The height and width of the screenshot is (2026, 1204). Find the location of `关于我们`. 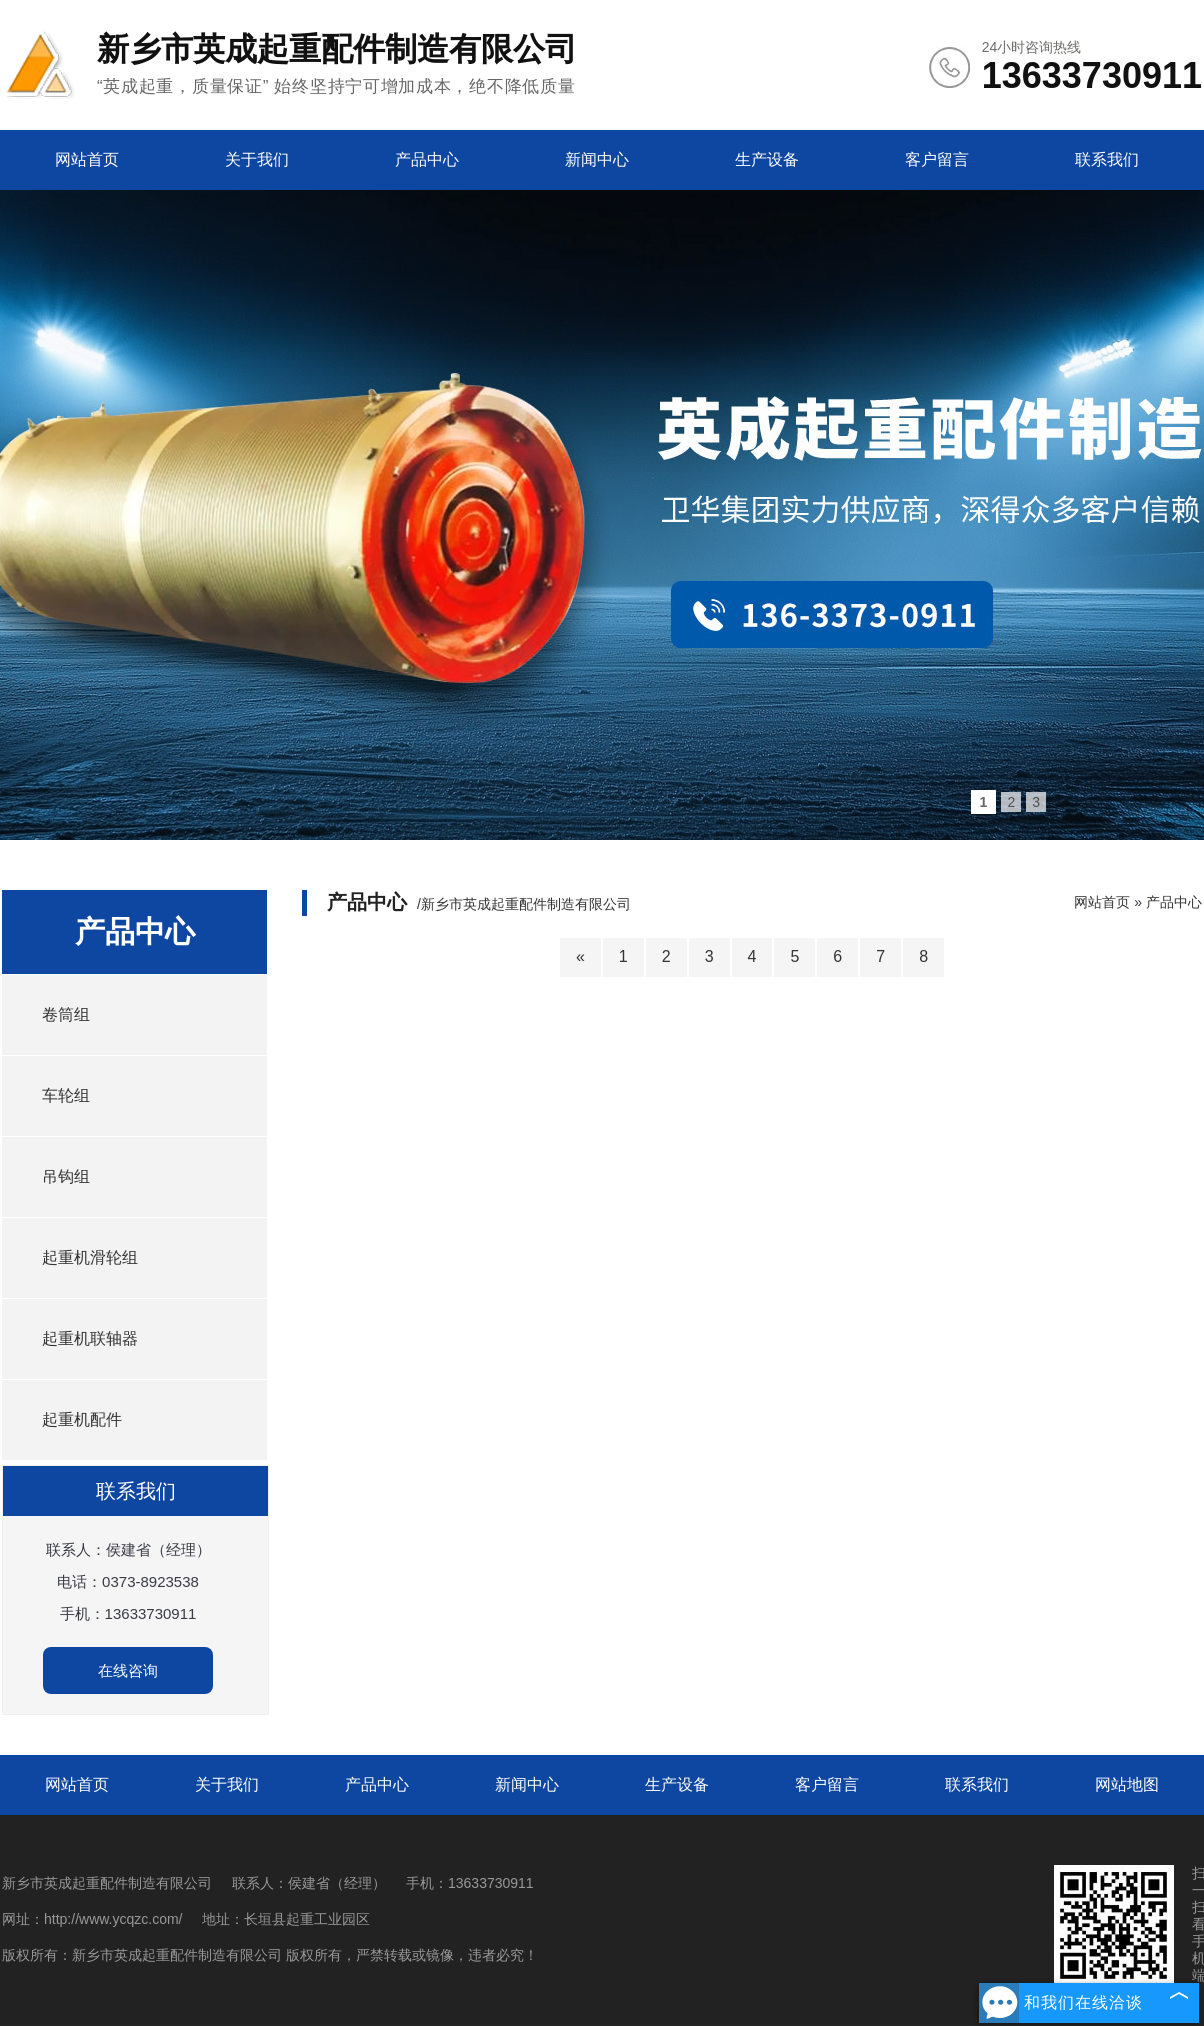

关于我们 is located at coordinates (257, 159).